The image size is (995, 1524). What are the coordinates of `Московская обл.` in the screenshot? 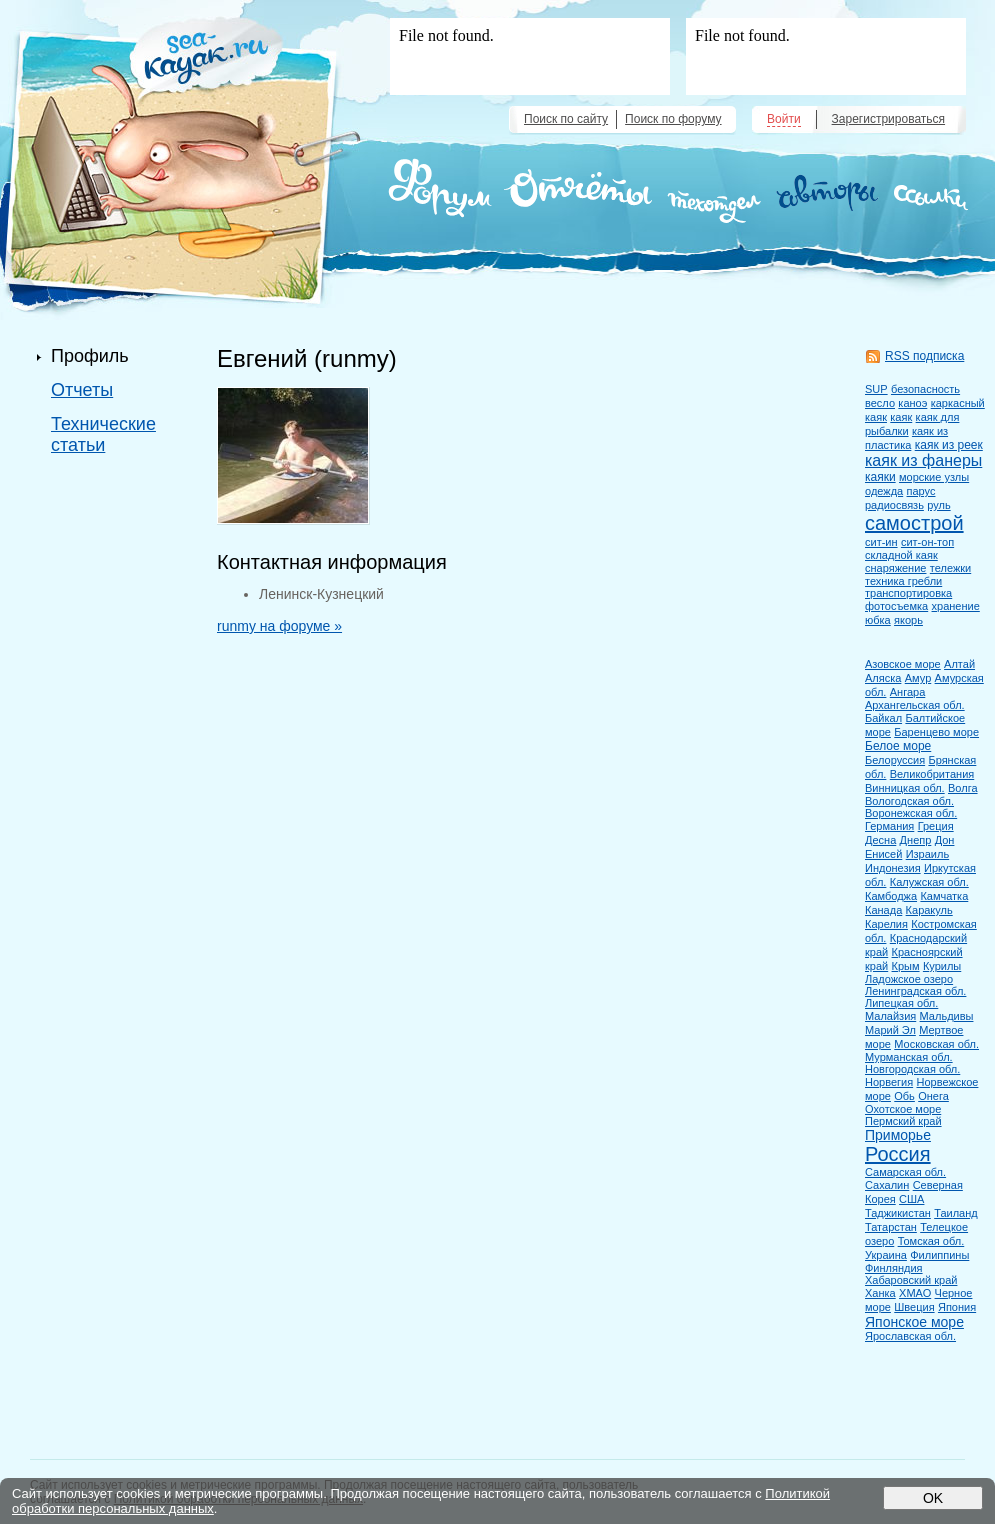 It's located at (936, 1044).